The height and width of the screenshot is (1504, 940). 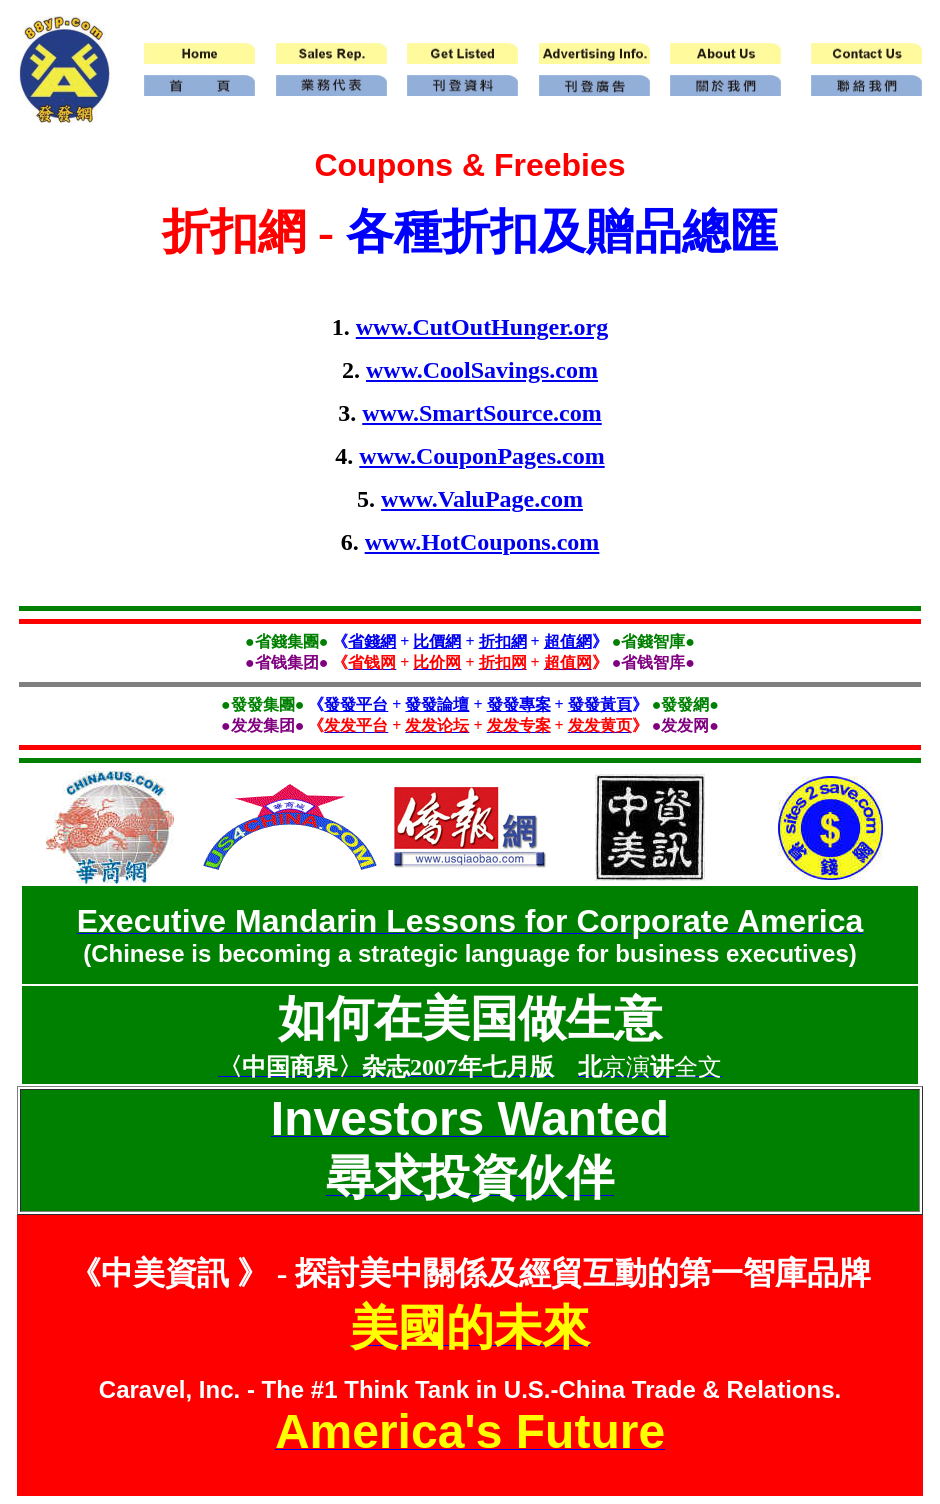 I want to click on www.CutOutHunger.org, so click(x=482, y=327).